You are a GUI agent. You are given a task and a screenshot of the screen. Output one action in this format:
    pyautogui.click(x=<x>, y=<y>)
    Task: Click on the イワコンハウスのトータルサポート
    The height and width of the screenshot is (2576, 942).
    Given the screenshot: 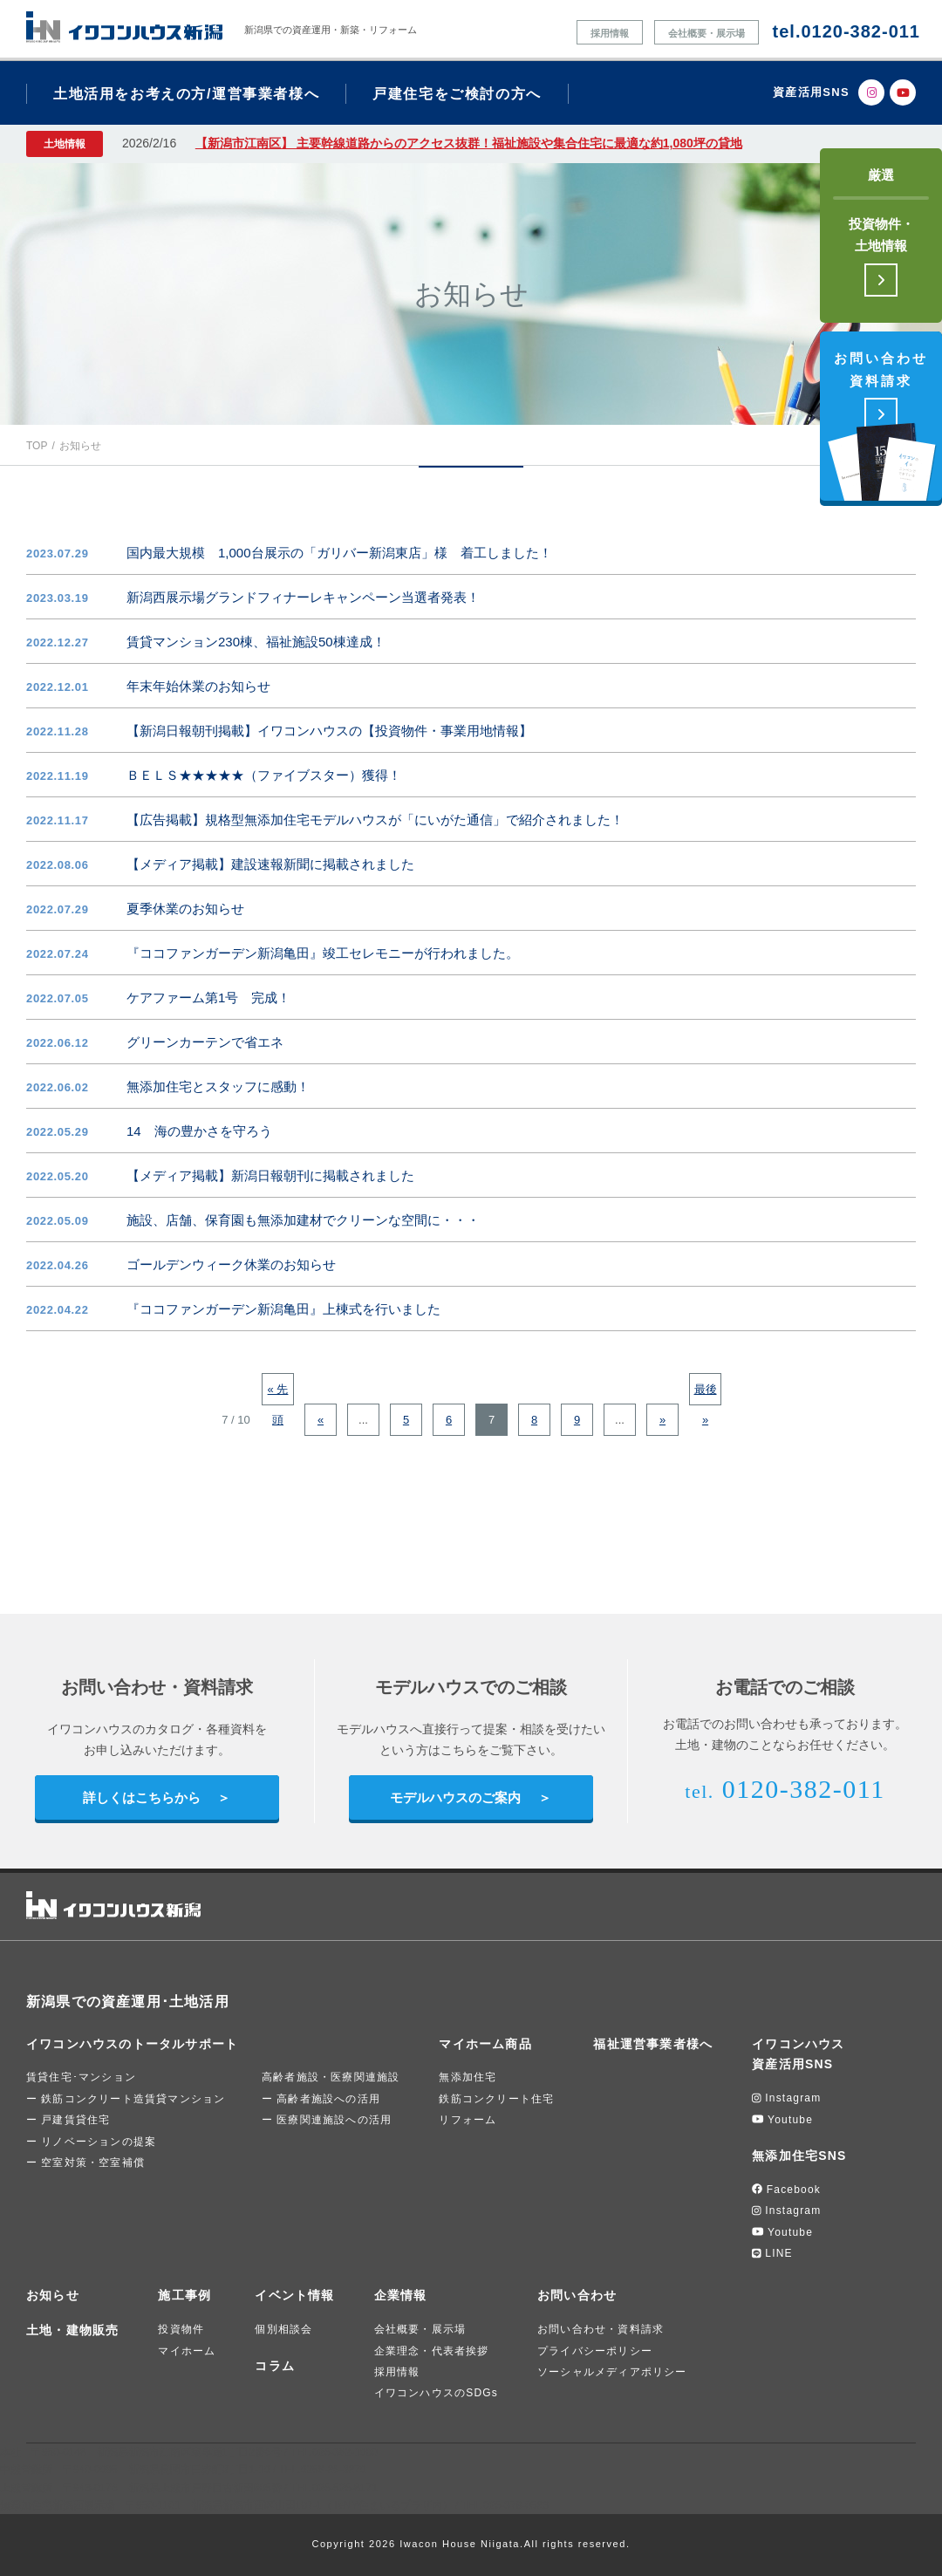 What is the action you would take?
    pyautogui.click(x=132, y=2044)
    